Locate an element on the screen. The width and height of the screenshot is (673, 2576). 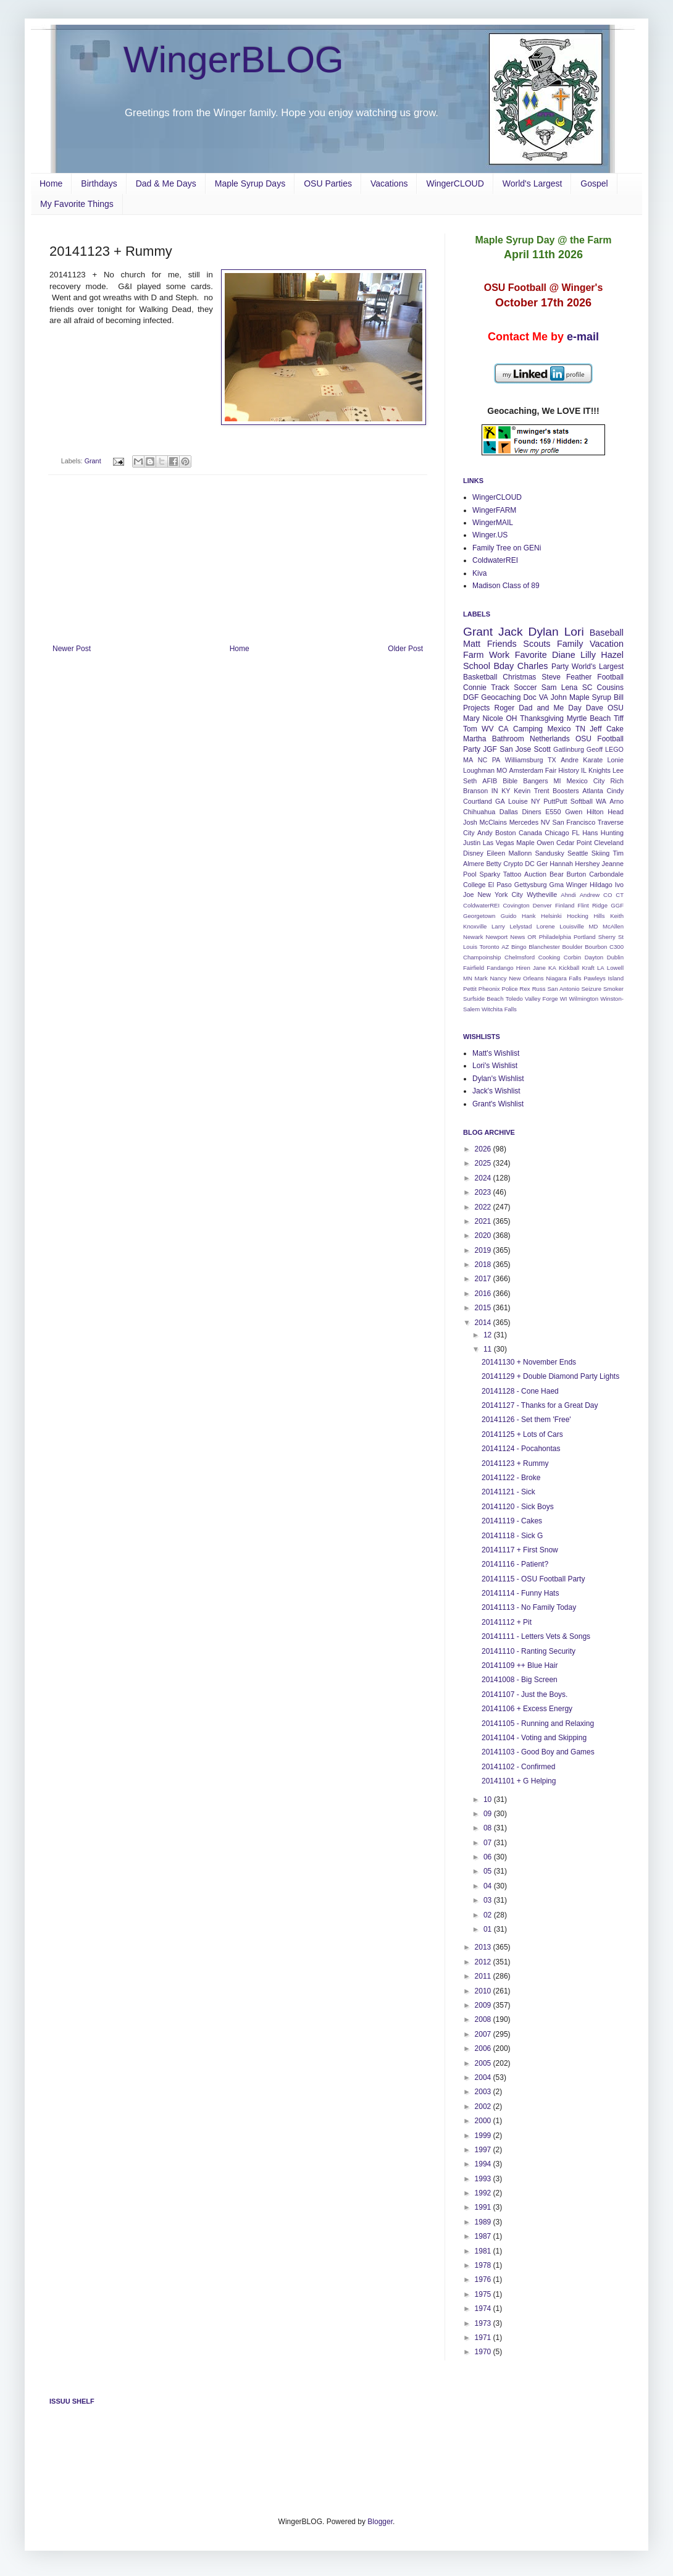
05 is located at coordinates (488, 1871).